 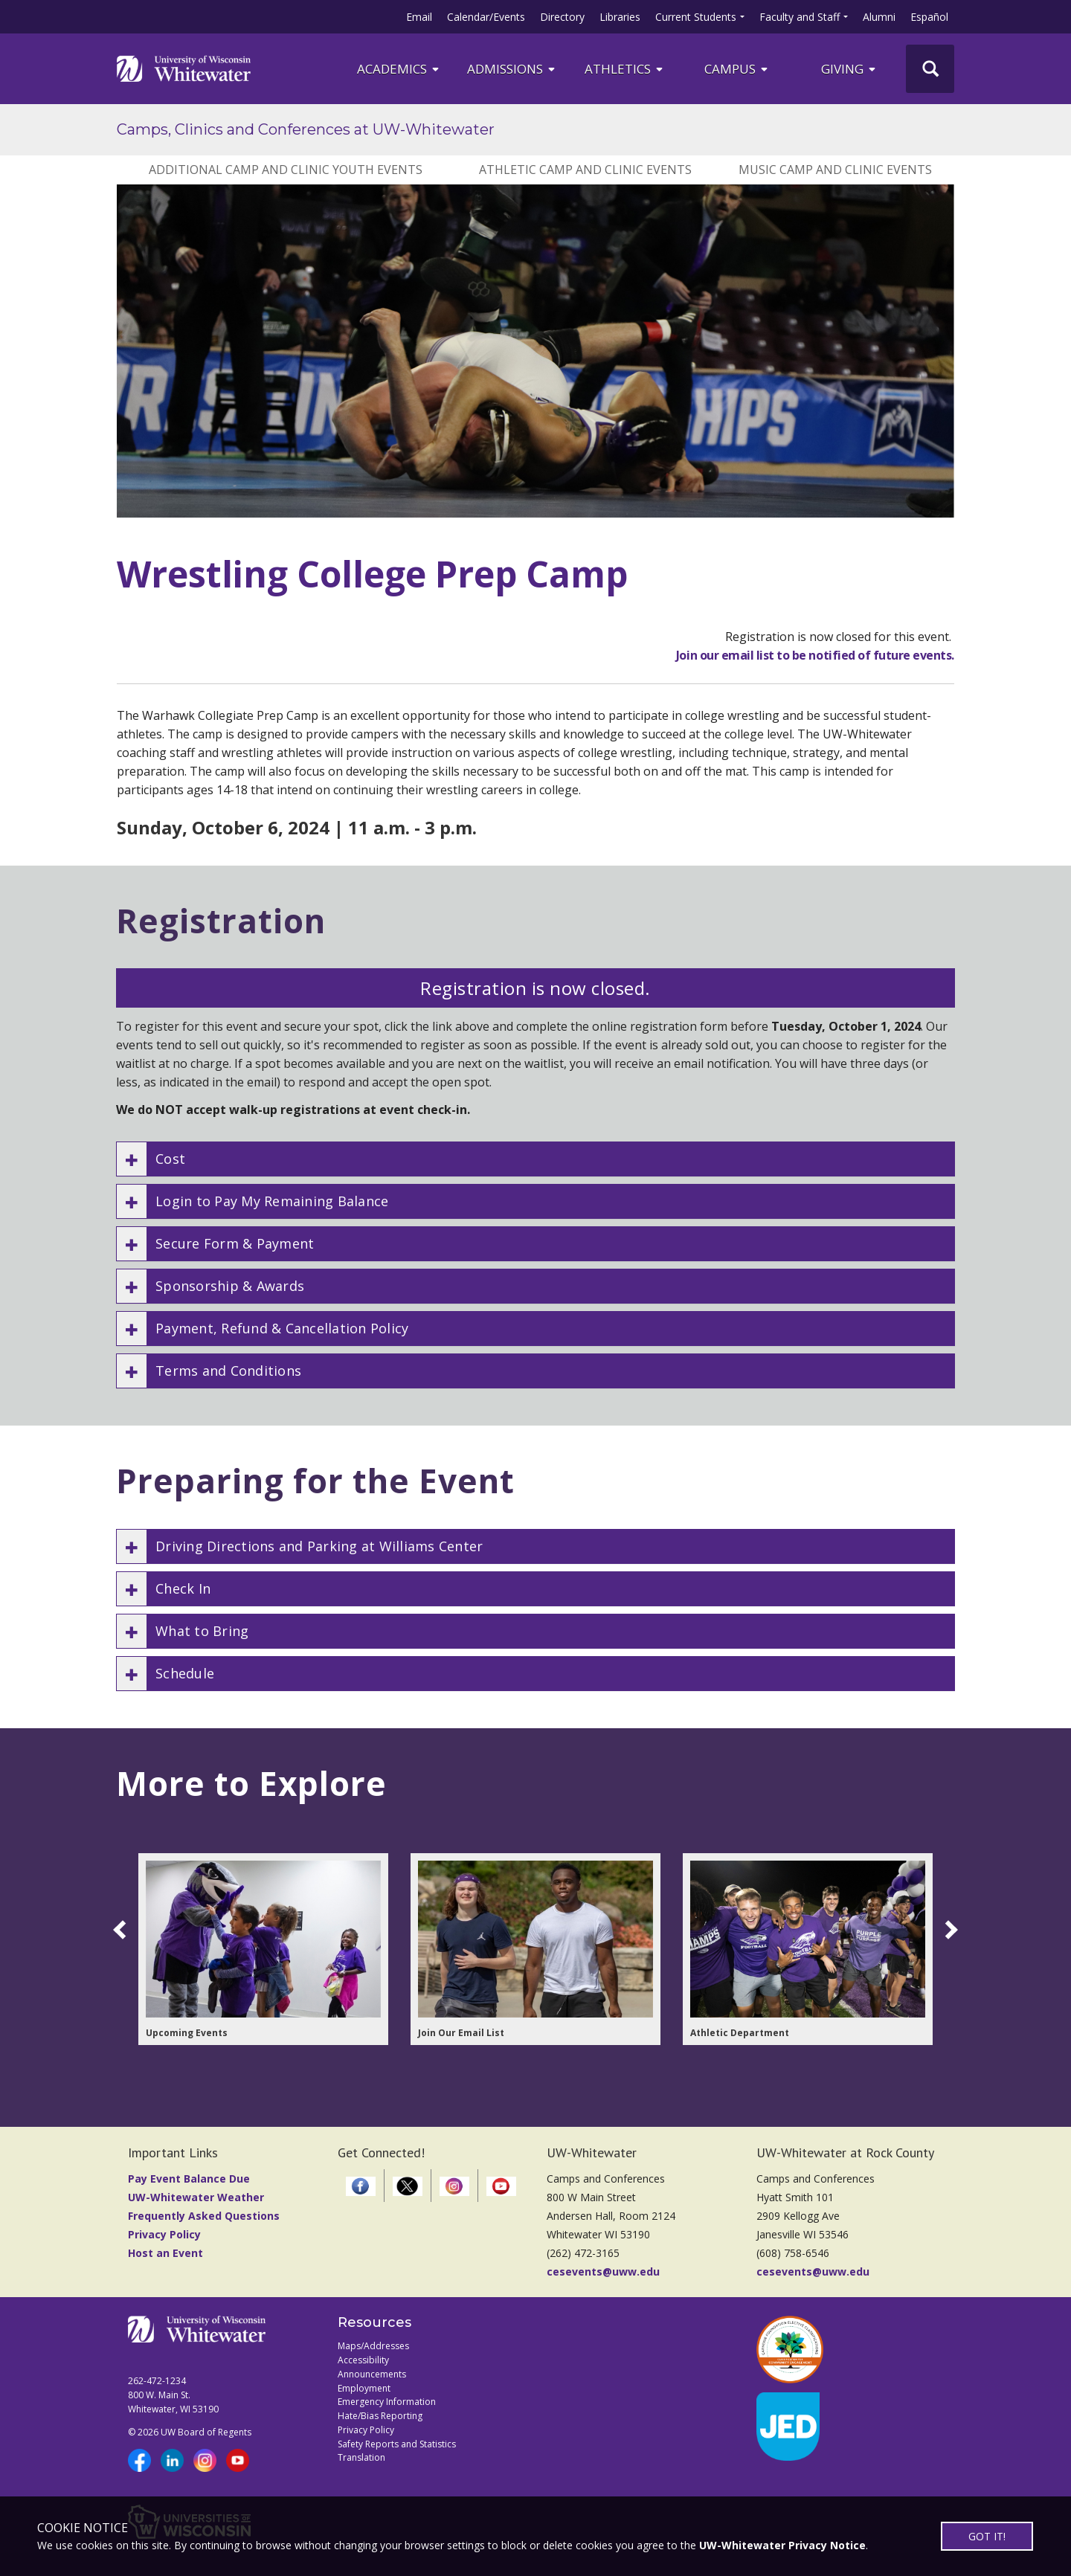 What do you see at coordinates (535, 1159) in the screenshot?
I see `[button]` at bounding box center [535, 1159].